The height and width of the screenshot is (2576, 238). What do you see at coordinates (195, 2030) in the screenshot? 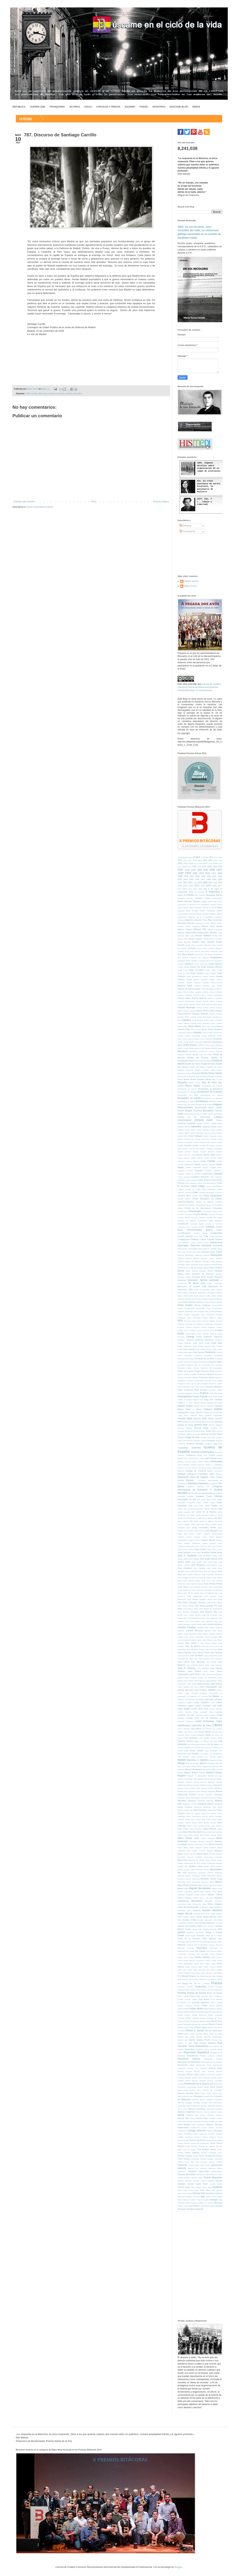
I see `Ramón J. Sender` at bounding box center [195, 2030].